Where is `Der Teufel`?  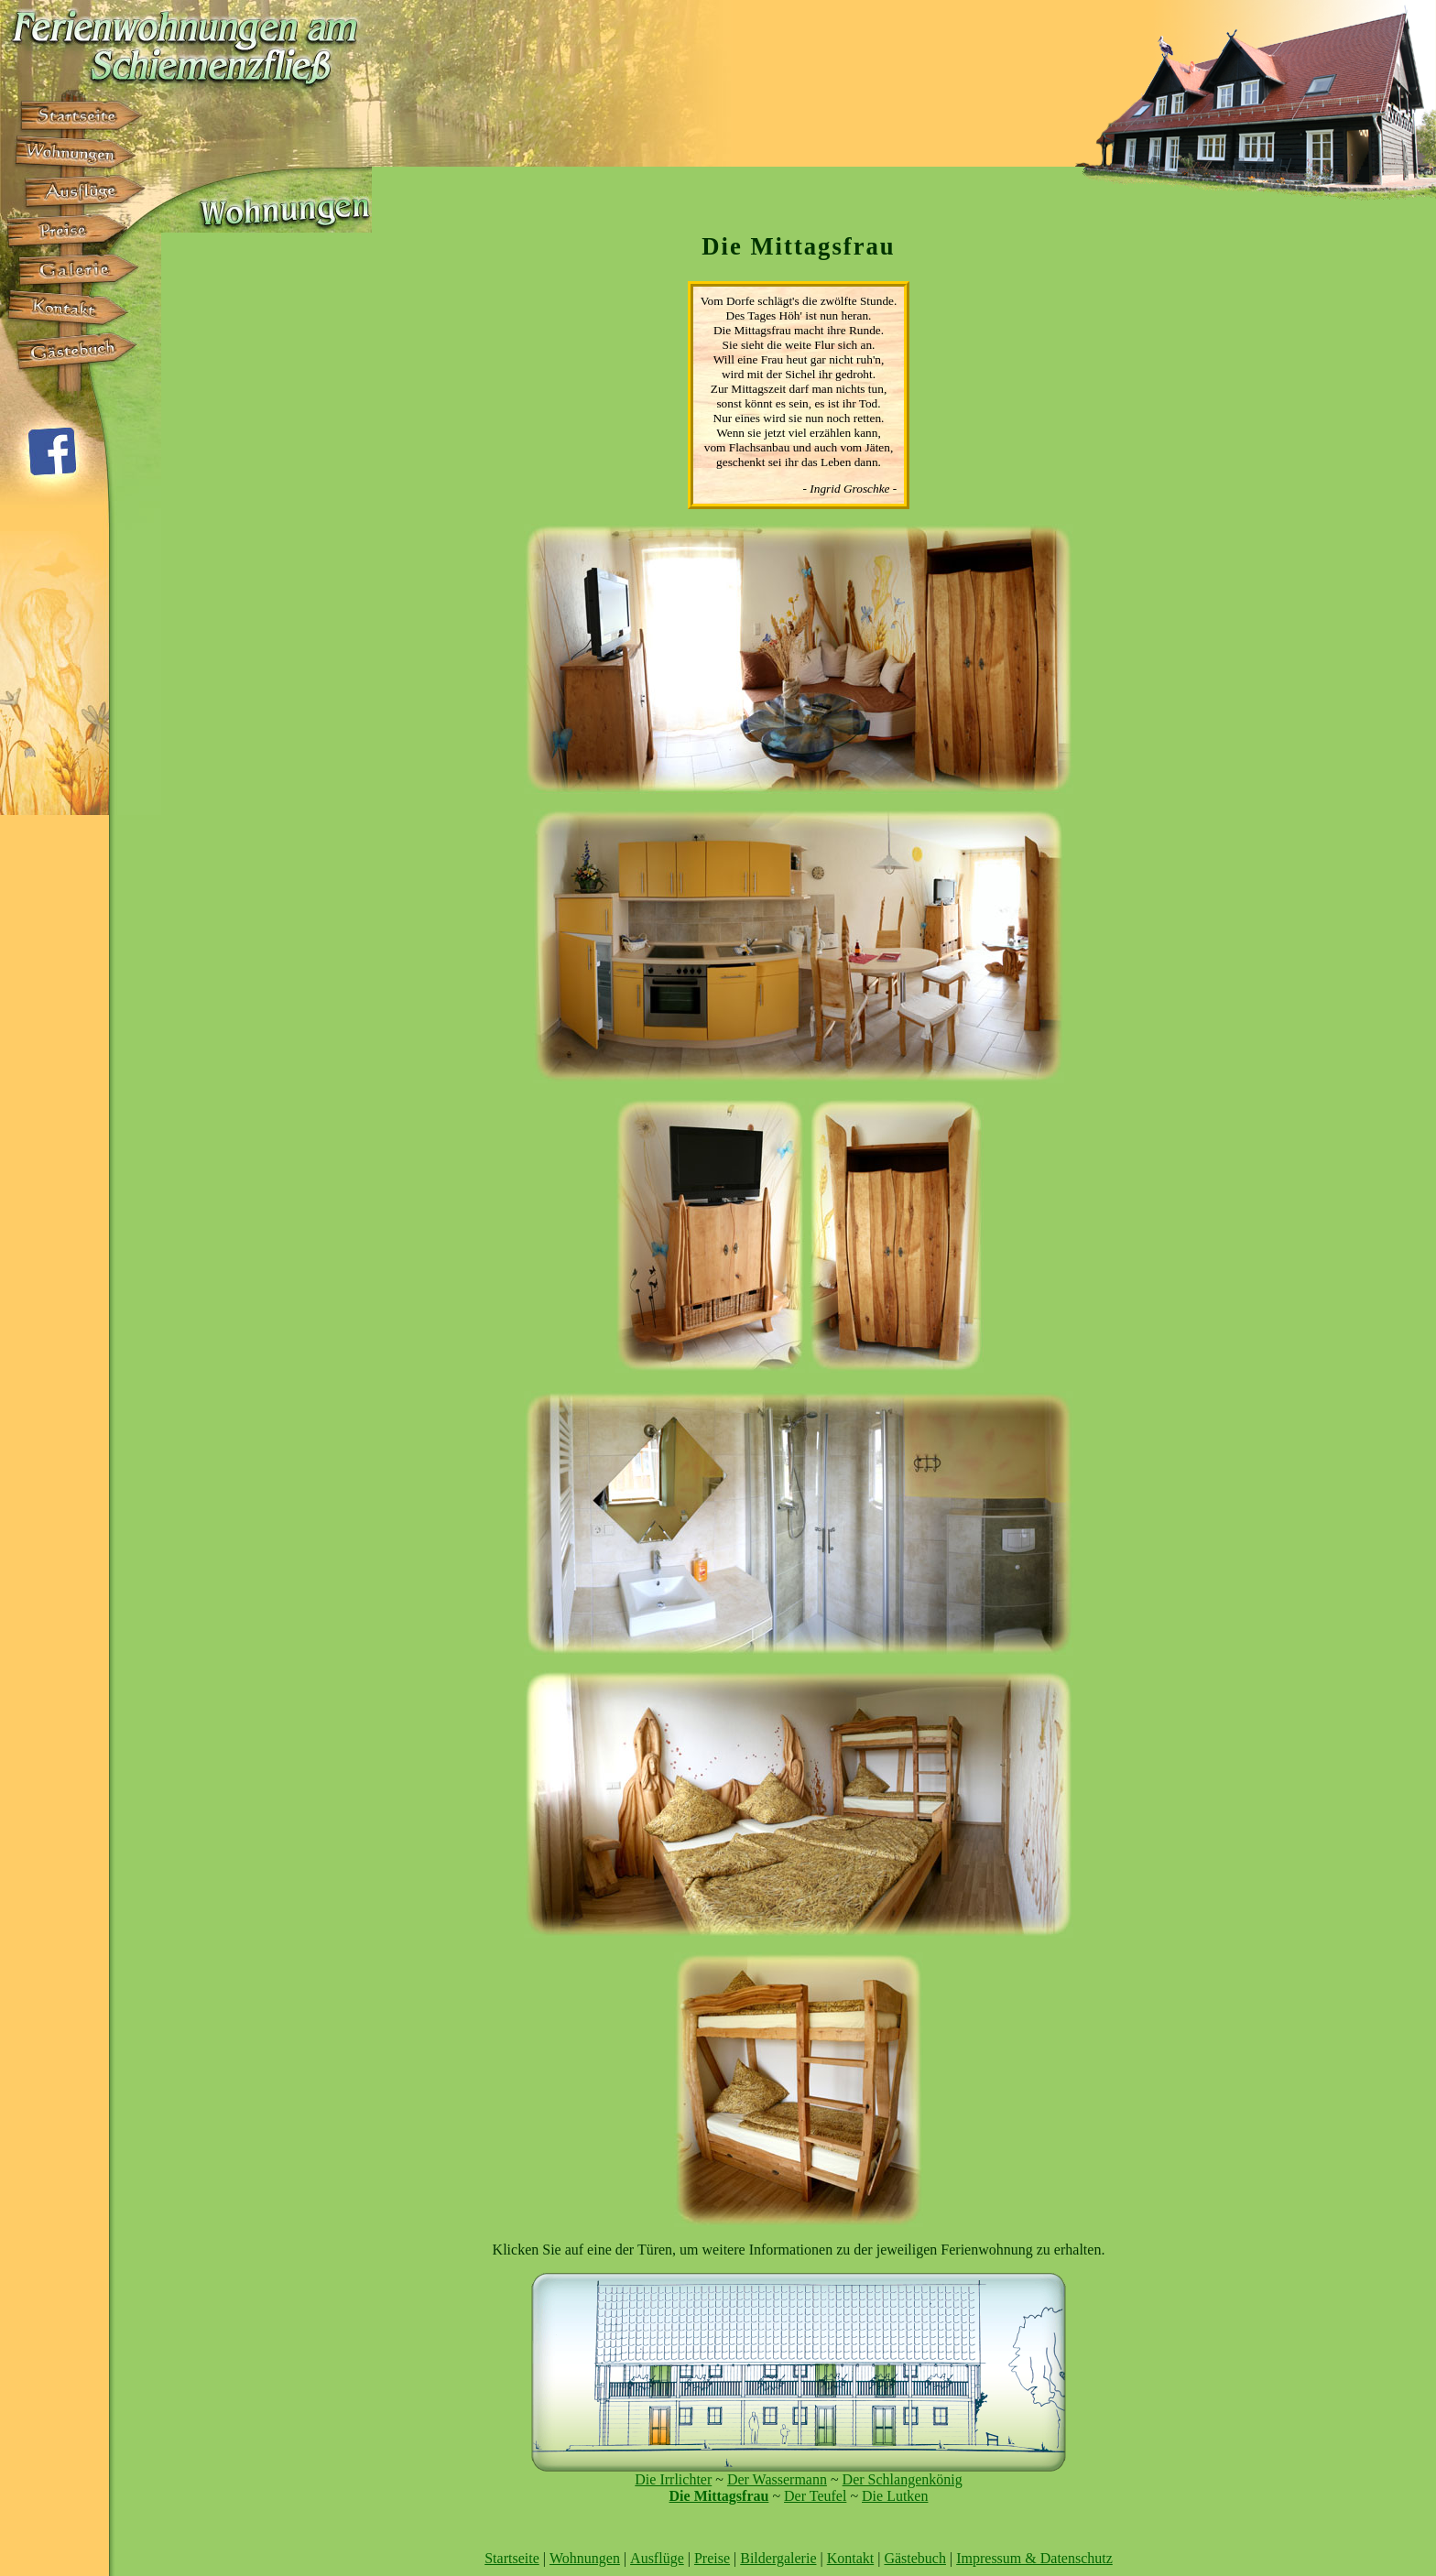 Der Teufel is located at coordinates (815, 2496).